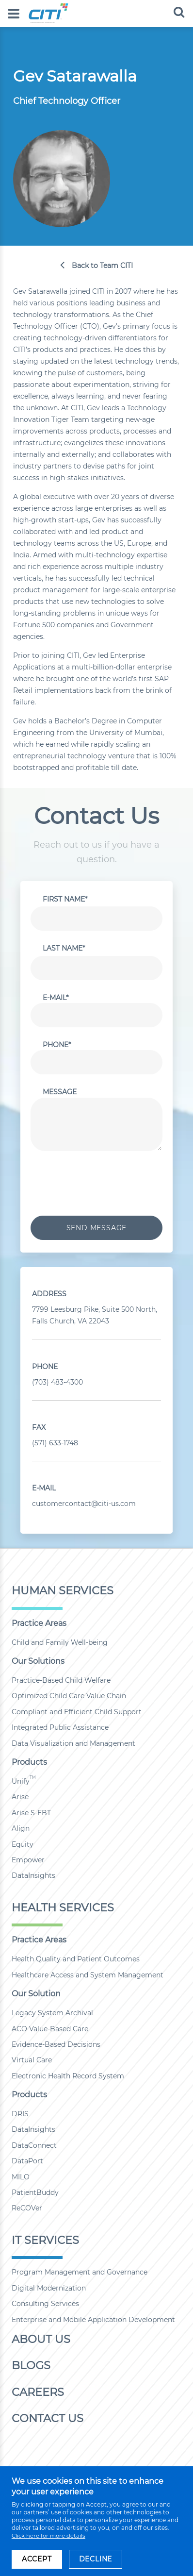 This screenshot has height=2576, width=193. I want to click on Practice-Based Child Welfare, so click(61, 1680).